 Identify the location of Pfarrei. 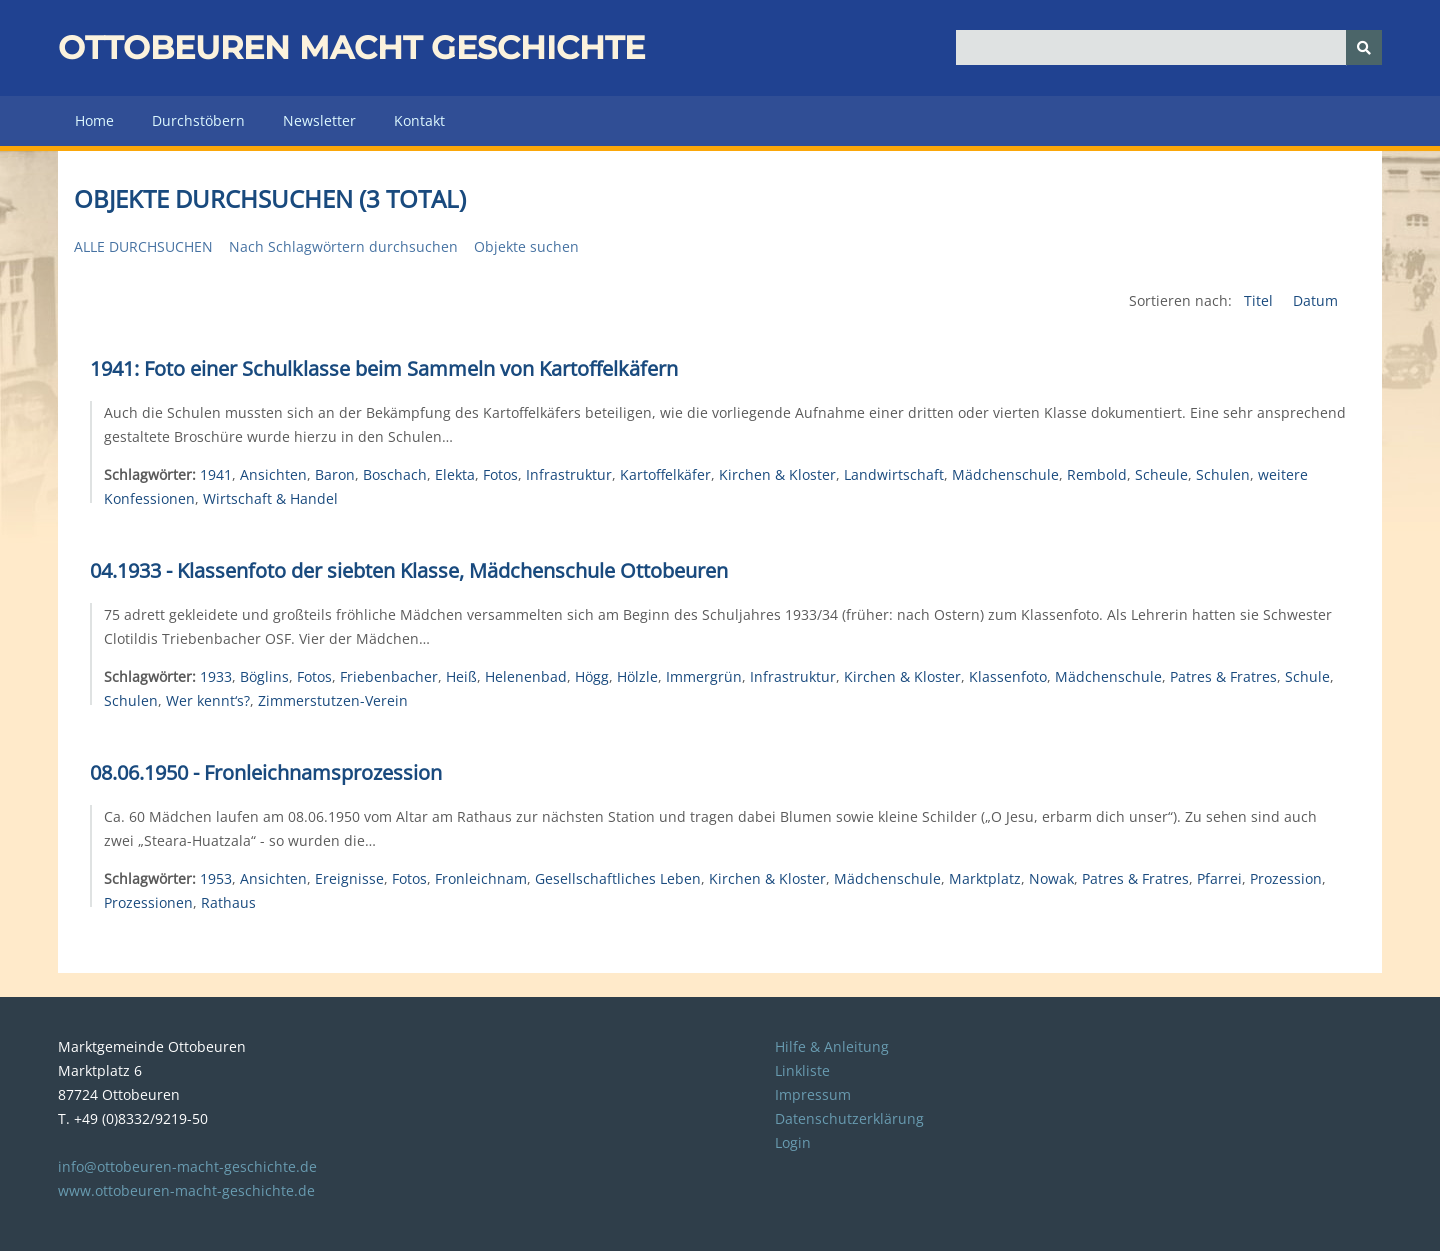
(1219, 878).